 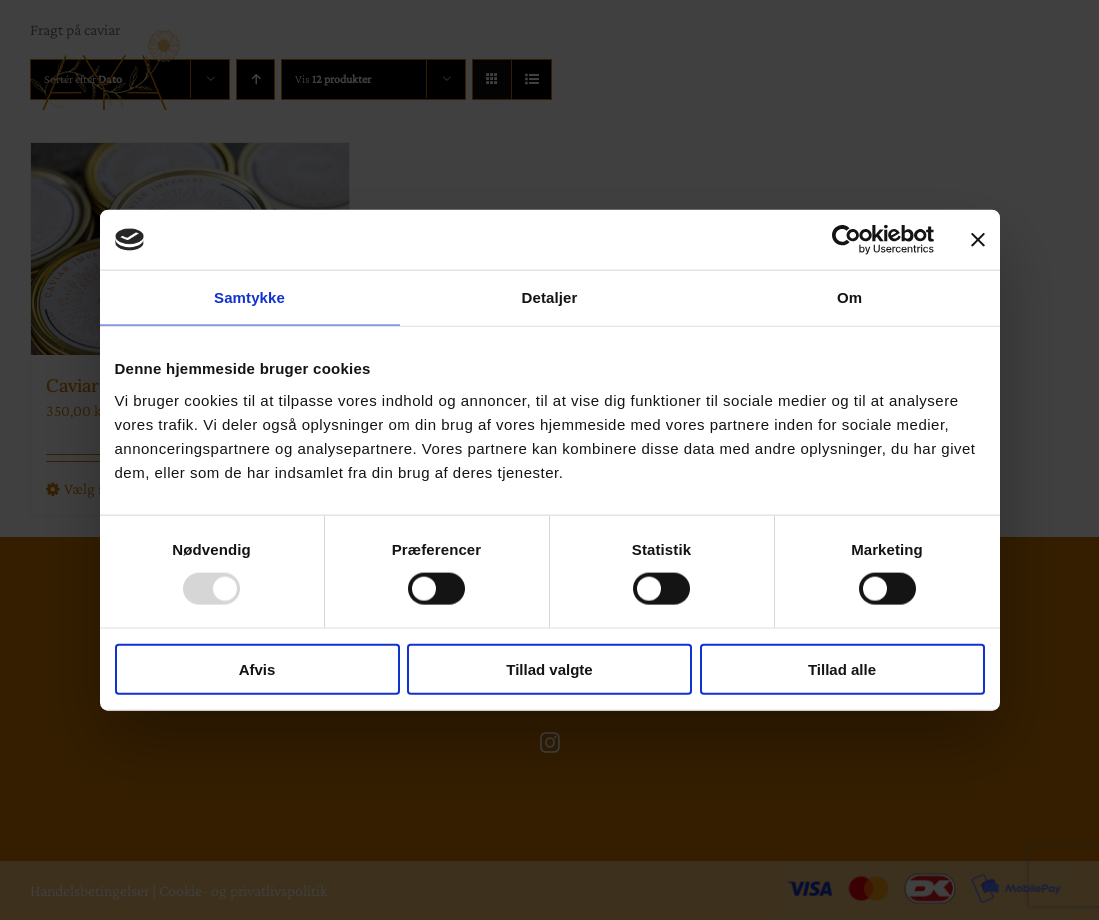 What do you see at coordinates (257, 668) in the screenshot?
I see `Afvis` at bounding box center [257, 668].